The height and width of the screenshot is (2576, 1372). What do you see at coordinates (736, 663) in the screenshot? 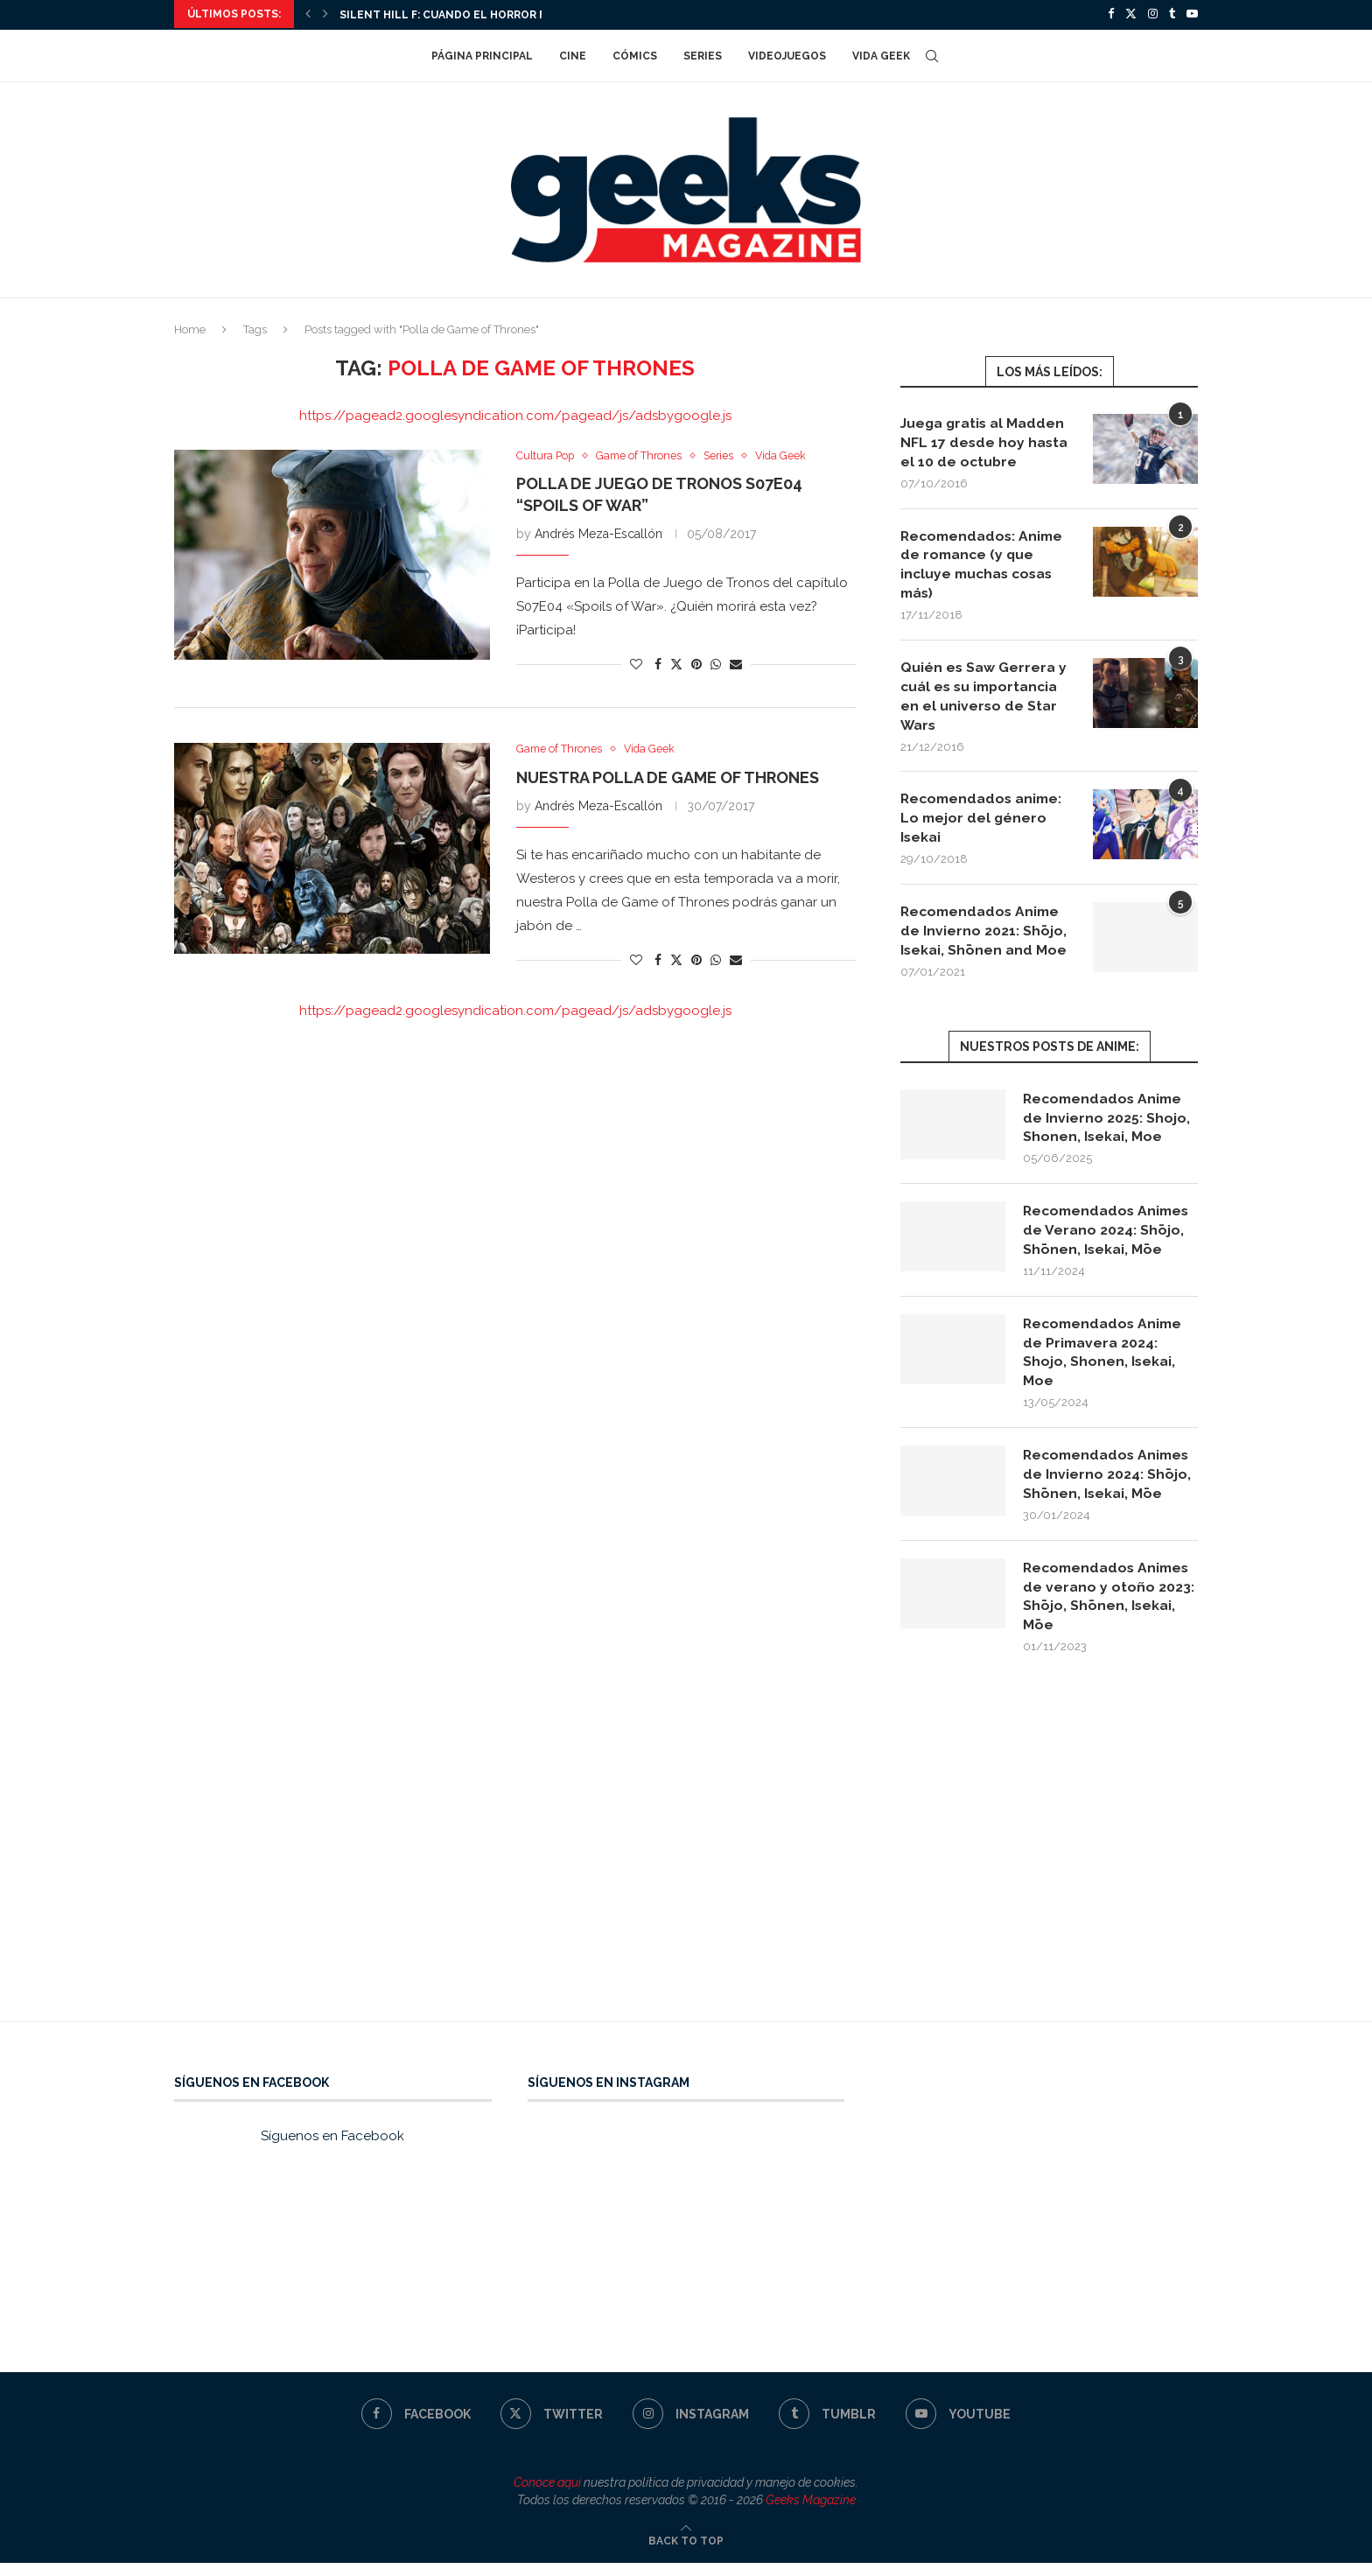
I see `[Share via Email]` at bounding box center [736, 663].